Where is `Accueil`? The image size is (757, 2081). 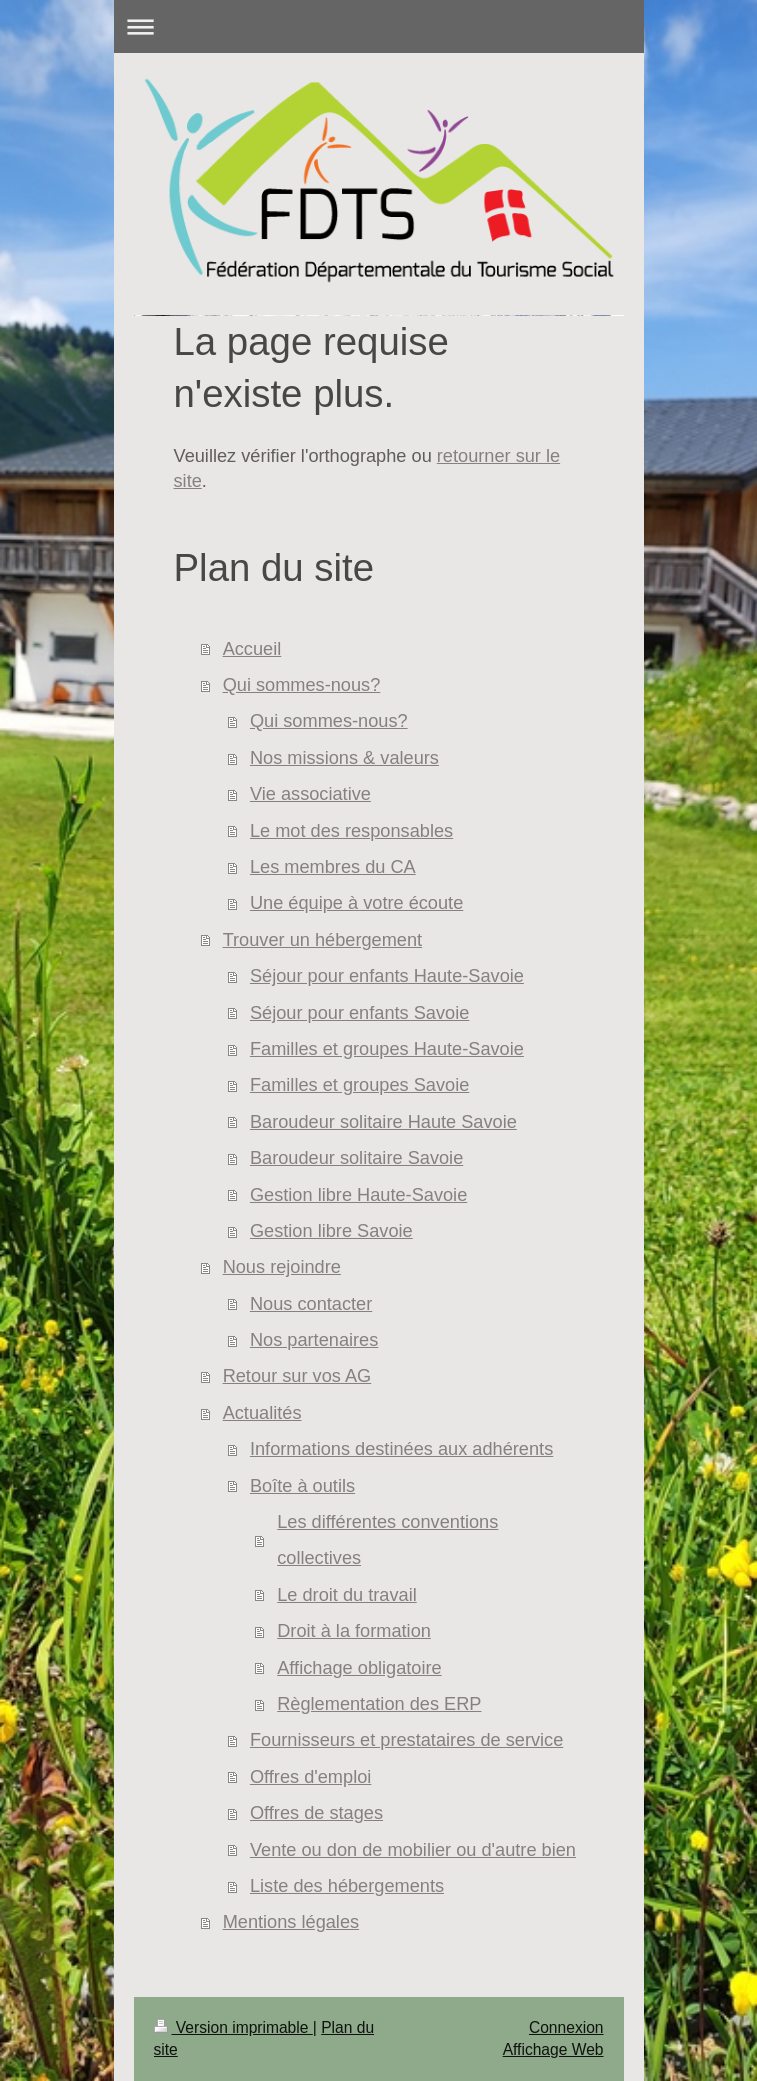
Accueil is located at coordinates (252, 649).